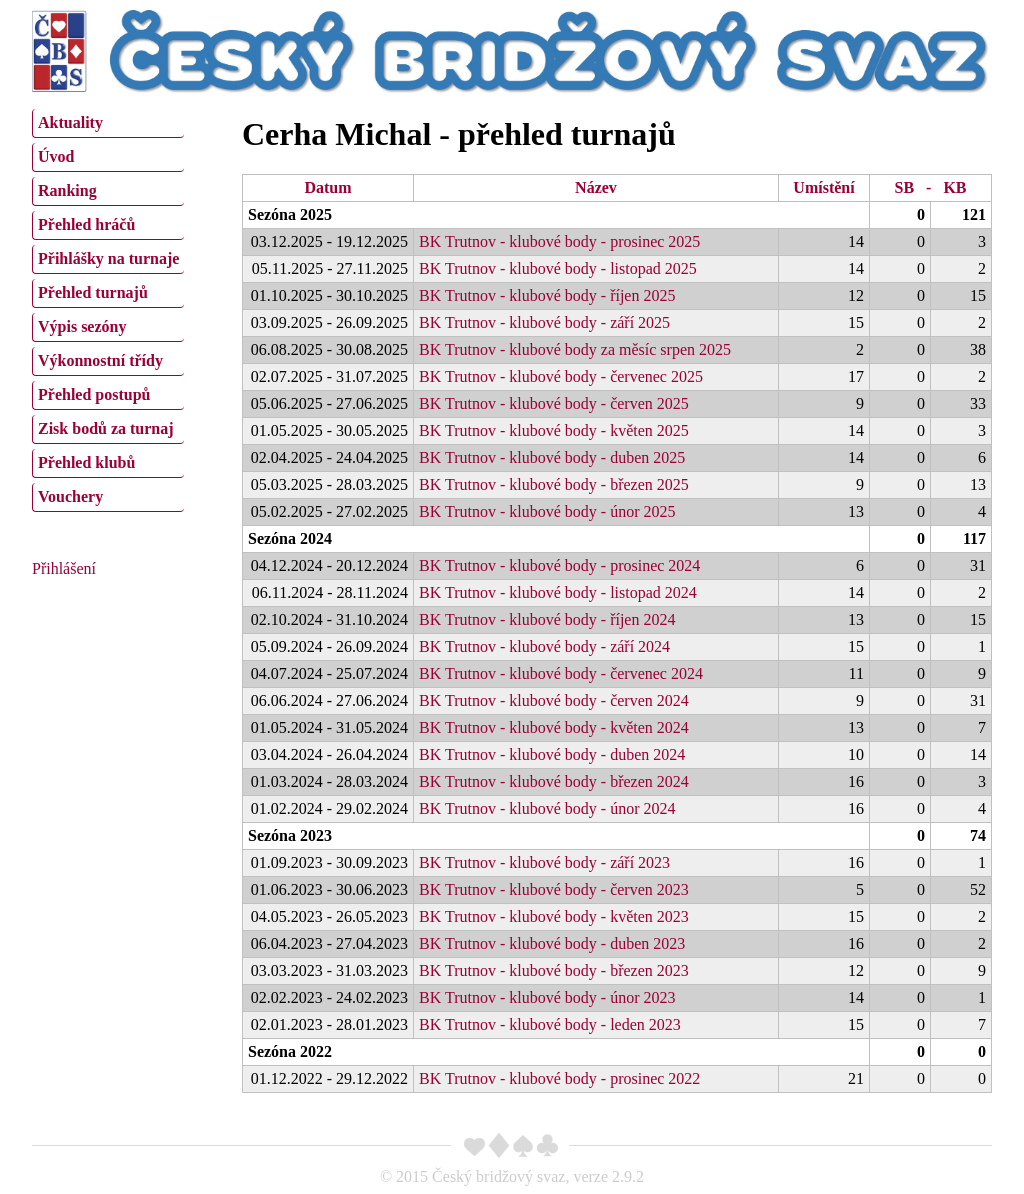 The height and width of the screenshot is (1194, 1024). I want to click on Přihlášení, so click(64, 568).